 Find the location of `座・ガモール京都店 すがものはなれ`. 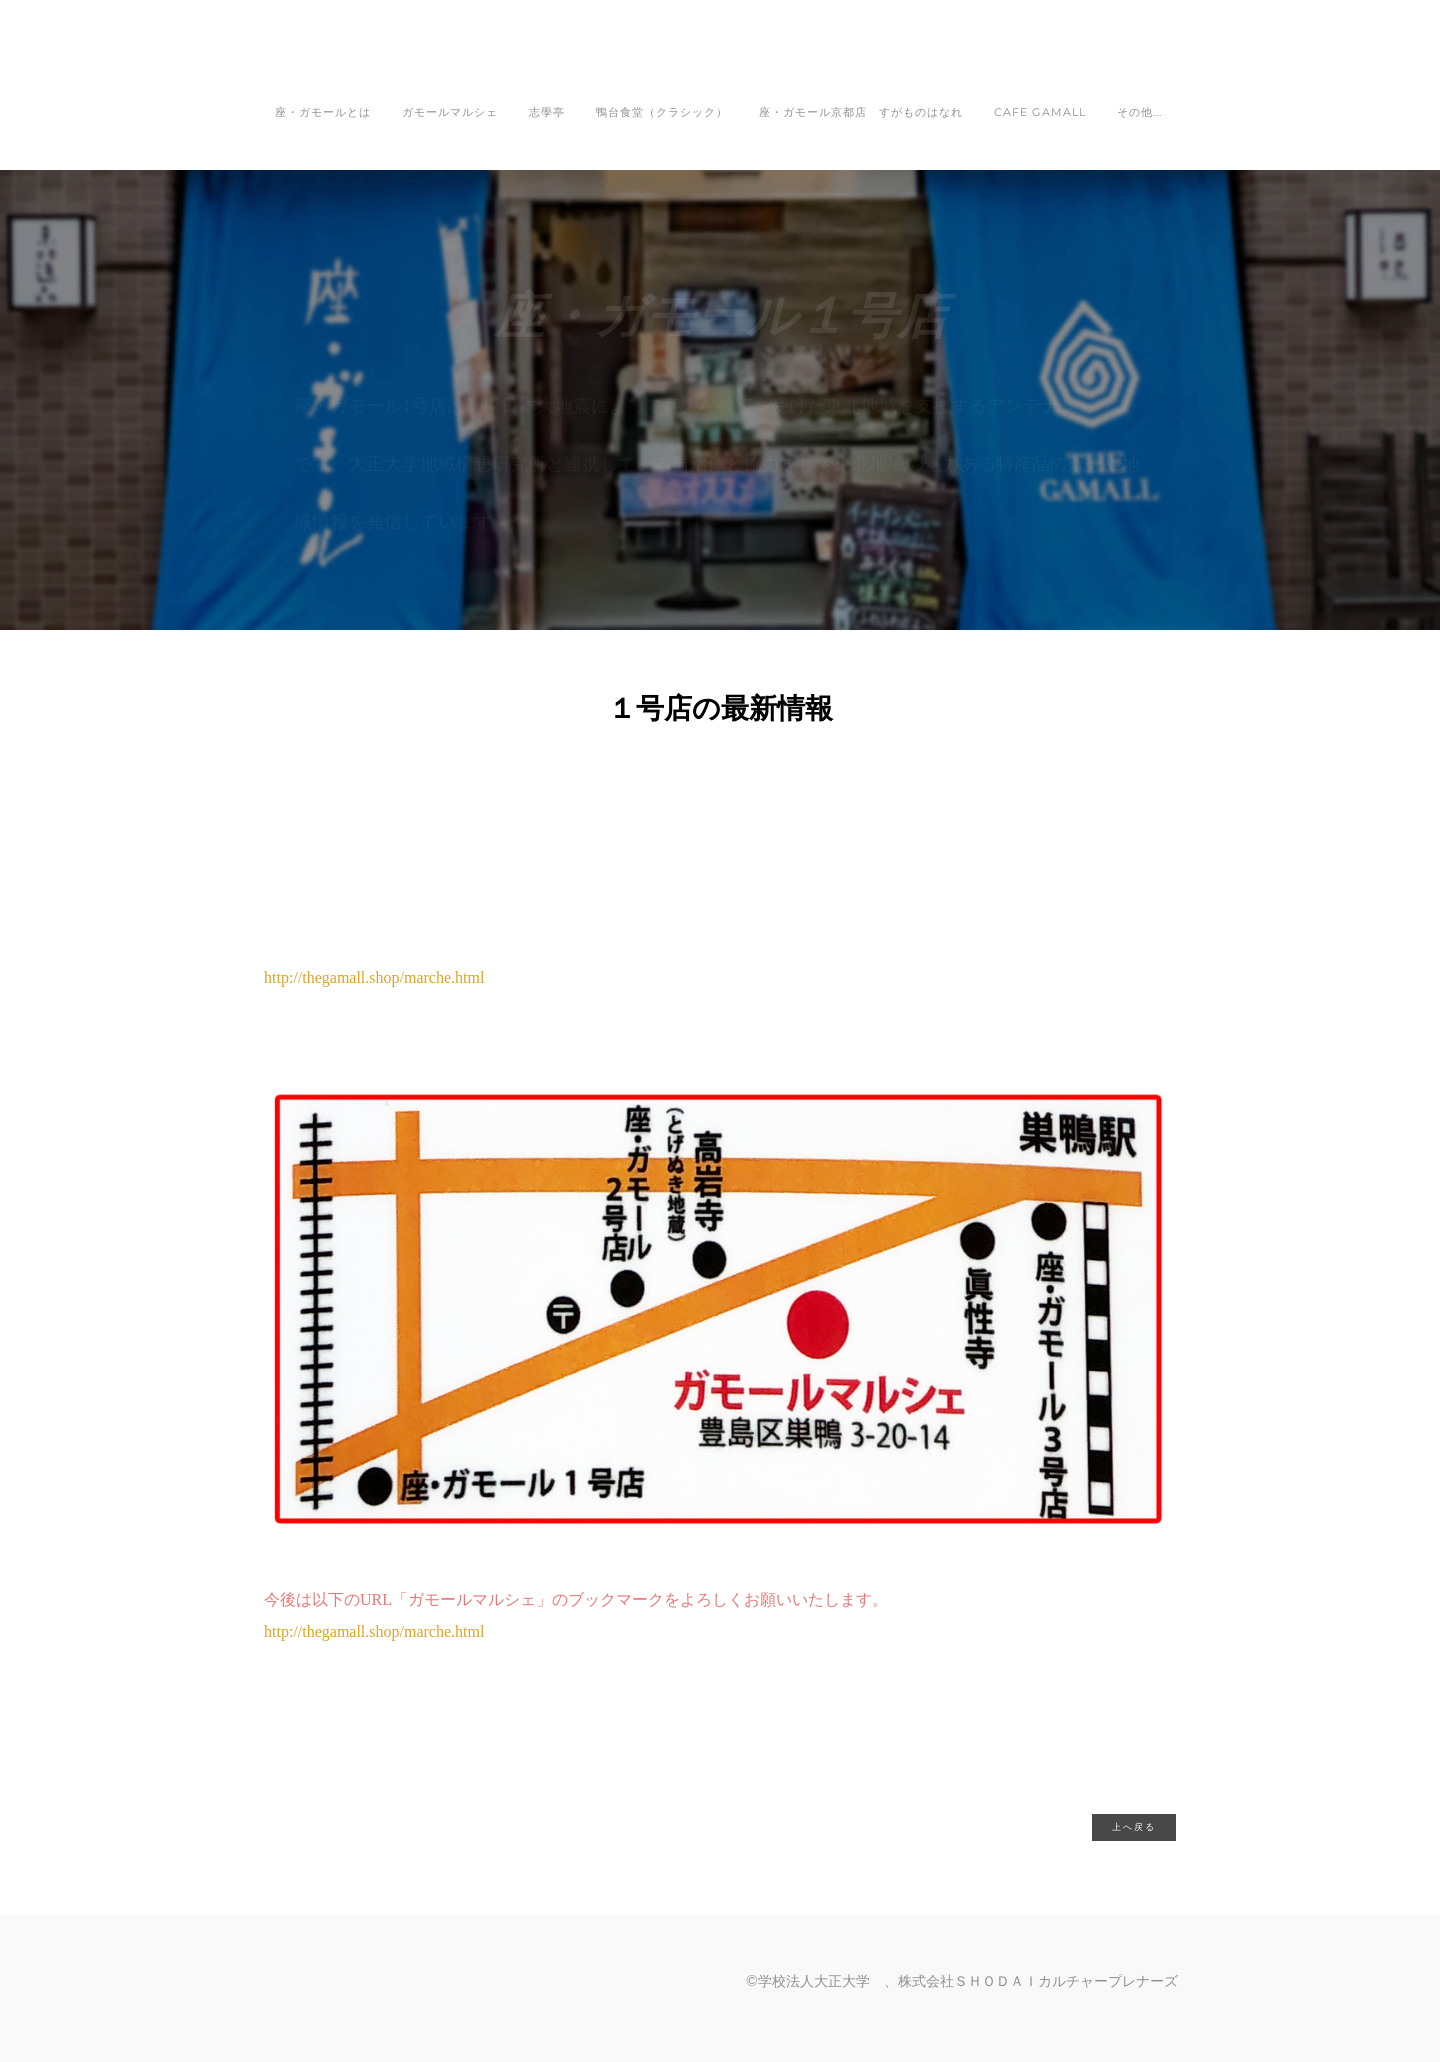

座・ガモール京都店 すがものはなれ is located at coordinates (861, 112).